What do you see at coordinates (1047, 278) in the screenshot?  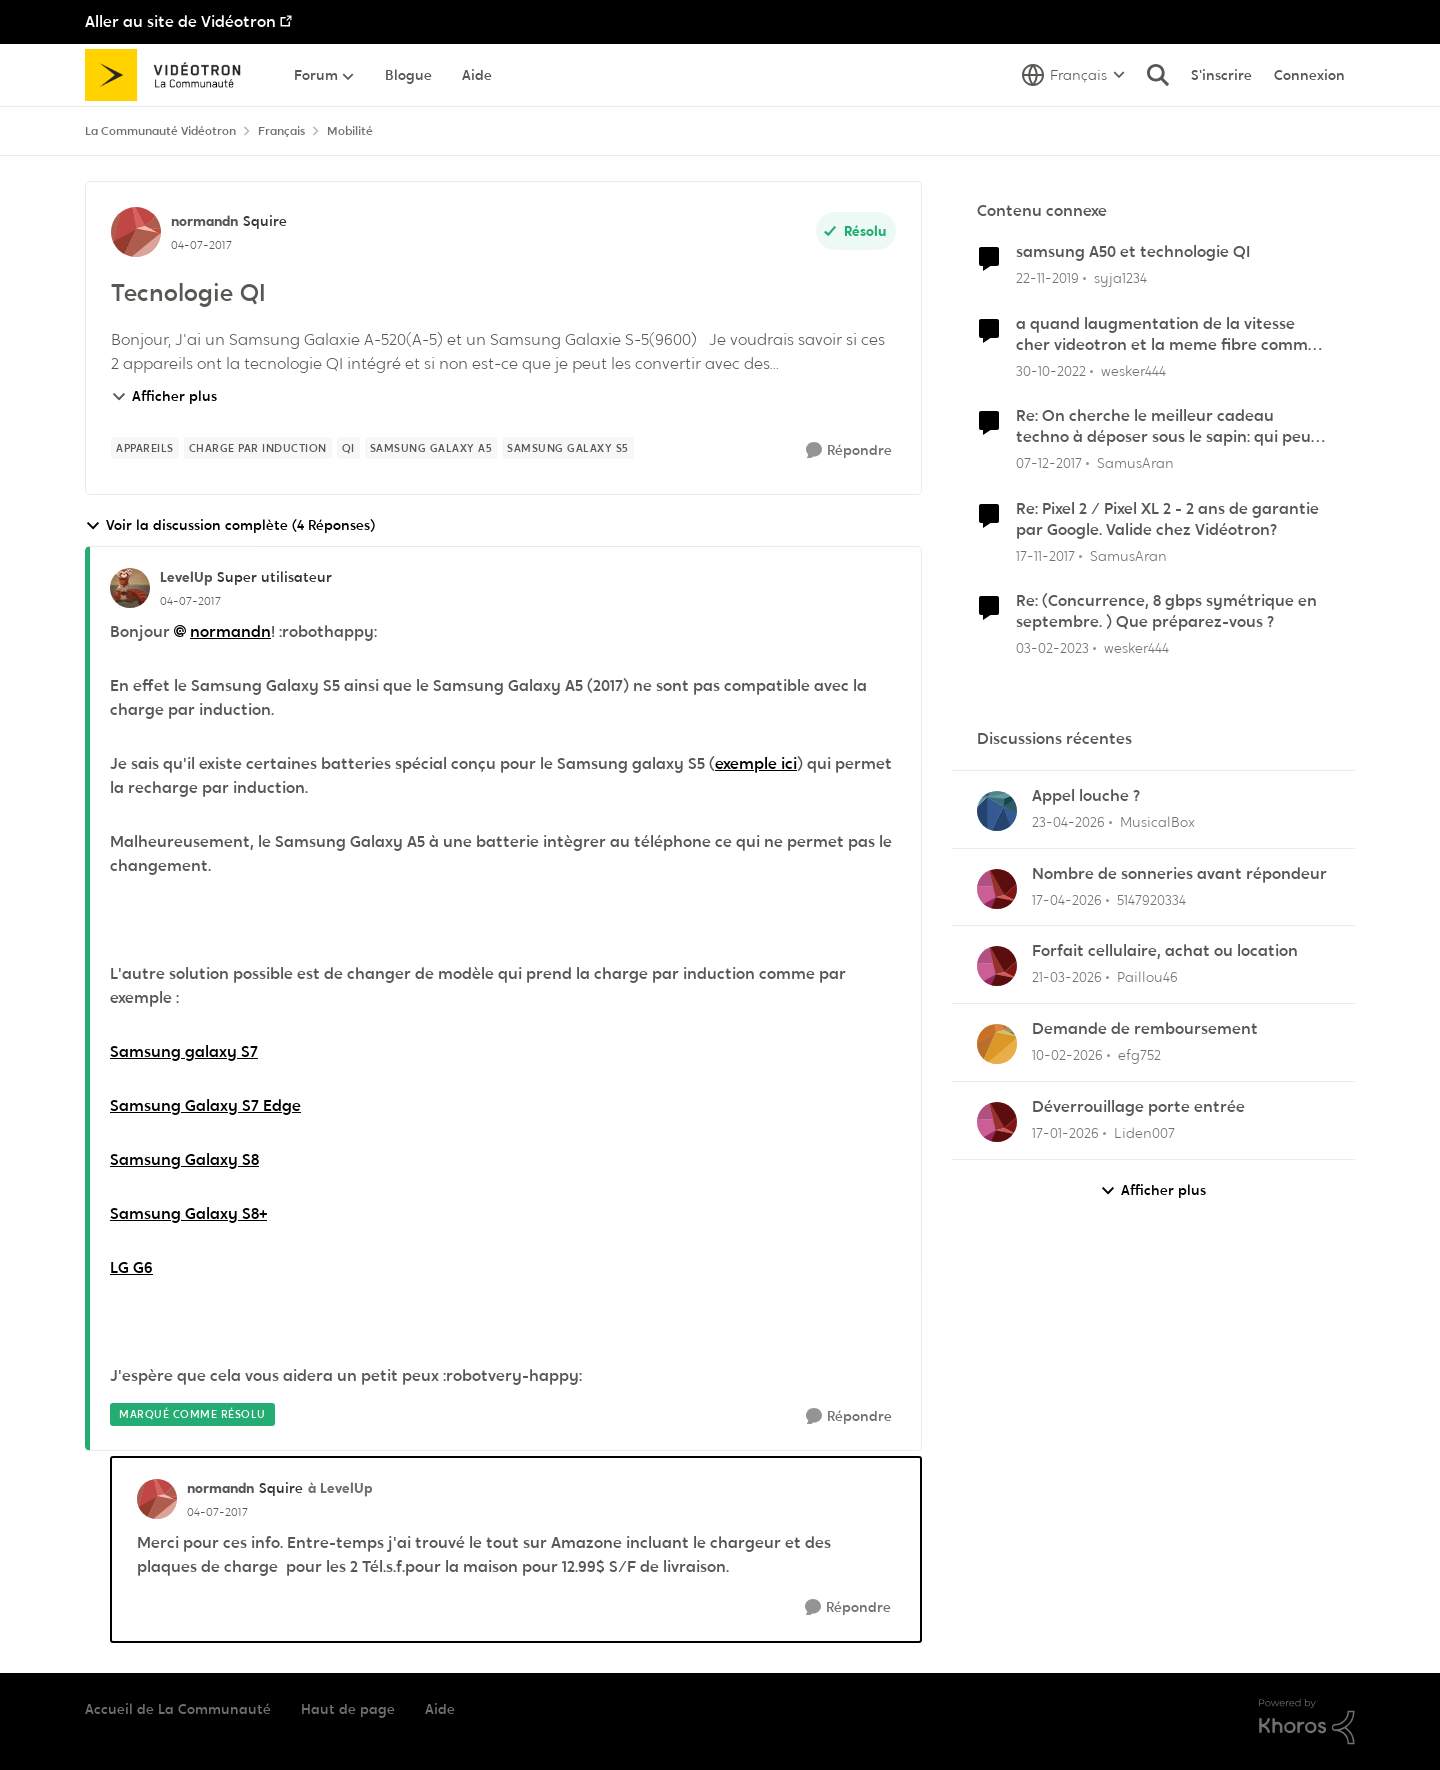 I see `[il y a 6 ans]` at bounding box center [1047, 278].